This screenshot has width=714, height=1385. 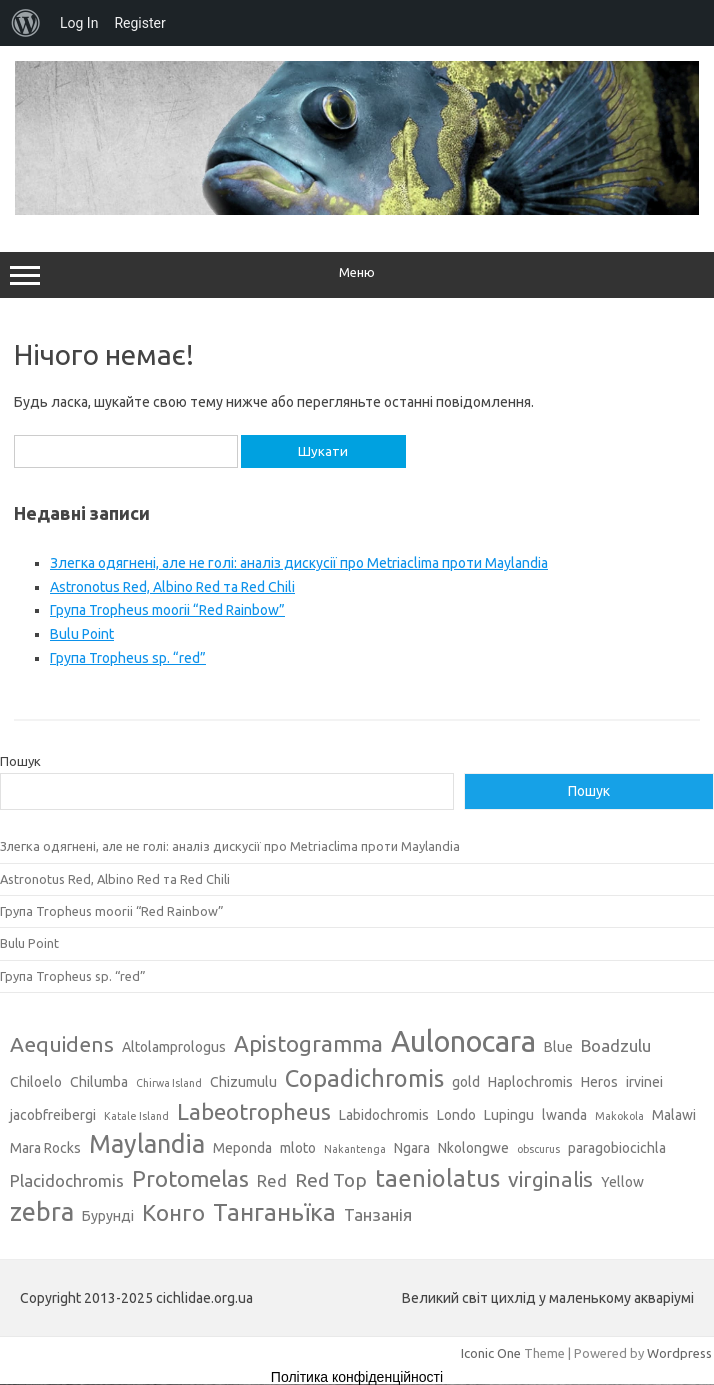 What do you see at coordinates (136, 1116) in the screenshot?
I see `Katale Island [Katale Island (2 елементи)]` at bounding box center [136, 1116].